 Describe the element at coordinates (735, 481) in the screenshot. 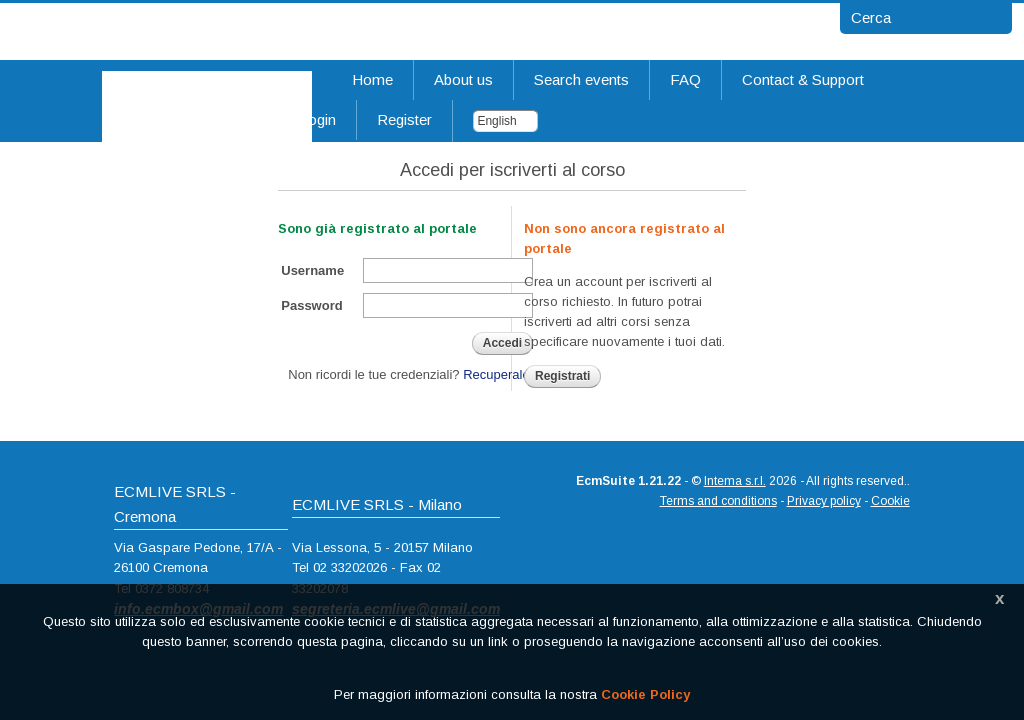

I see `Intema s.r.l.` at that location.